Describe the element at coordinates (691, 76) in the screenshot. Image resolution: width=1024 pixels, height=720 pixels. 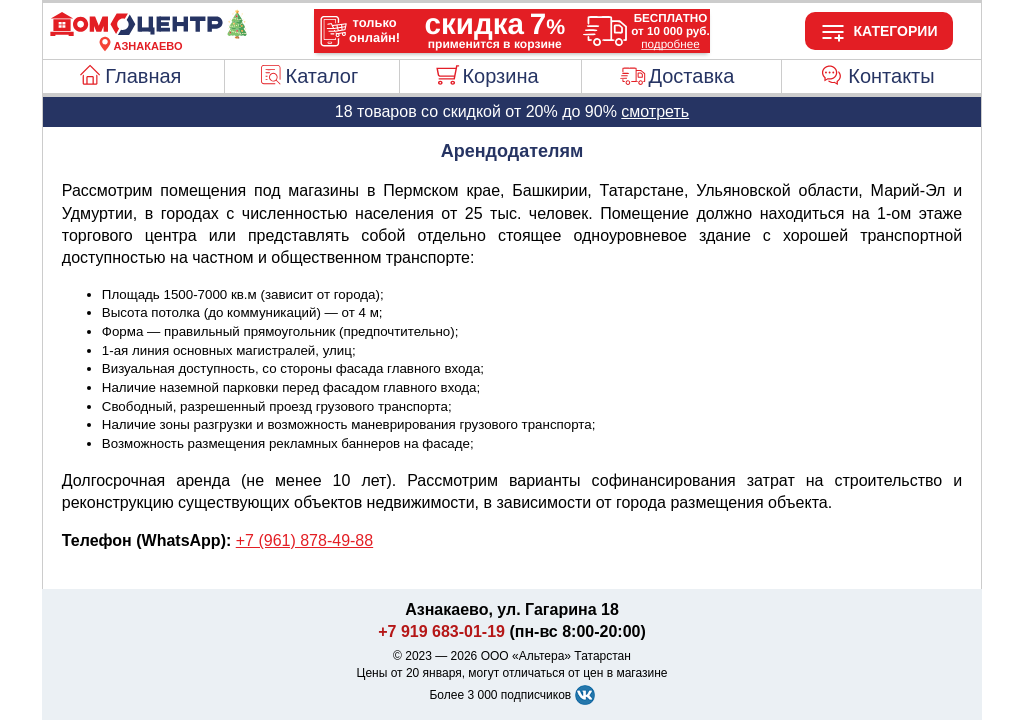
I see `Доставка` at that location.